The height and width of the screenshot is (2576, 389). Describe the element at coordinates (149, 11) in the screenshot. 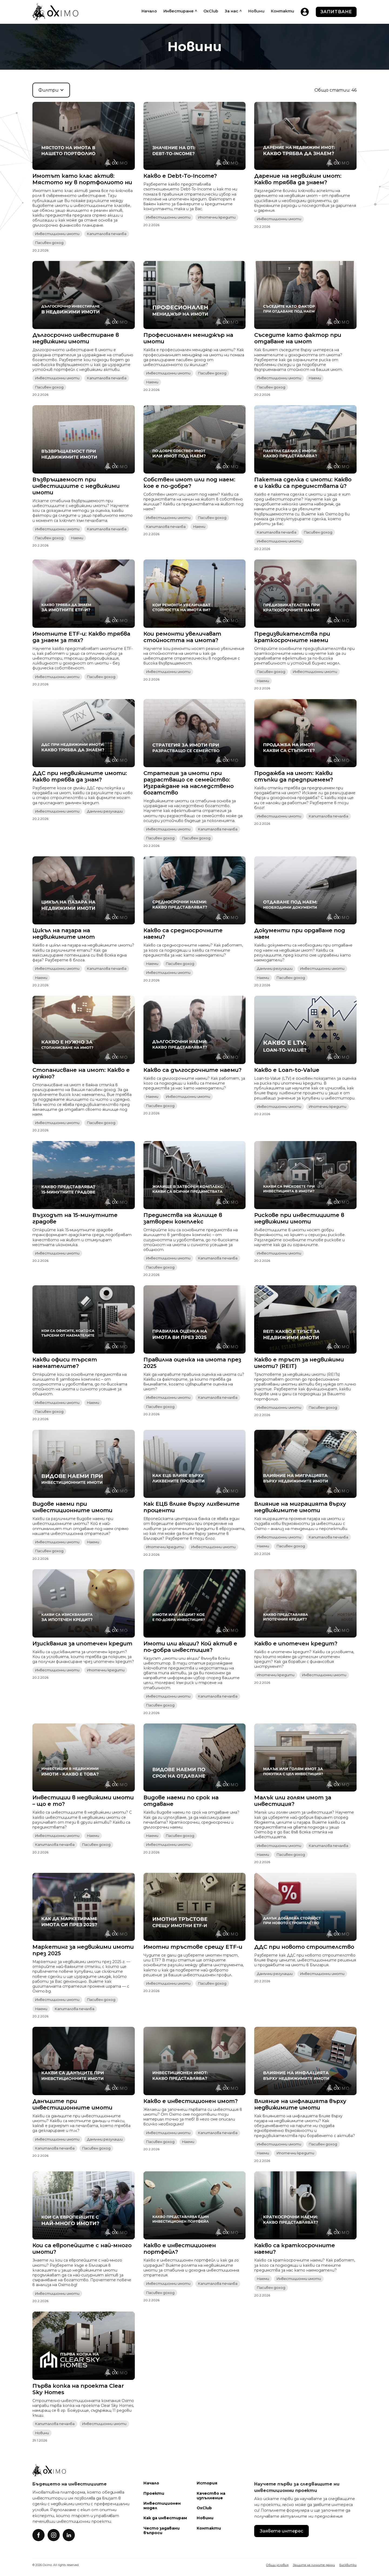

I see `Начало` at that location.